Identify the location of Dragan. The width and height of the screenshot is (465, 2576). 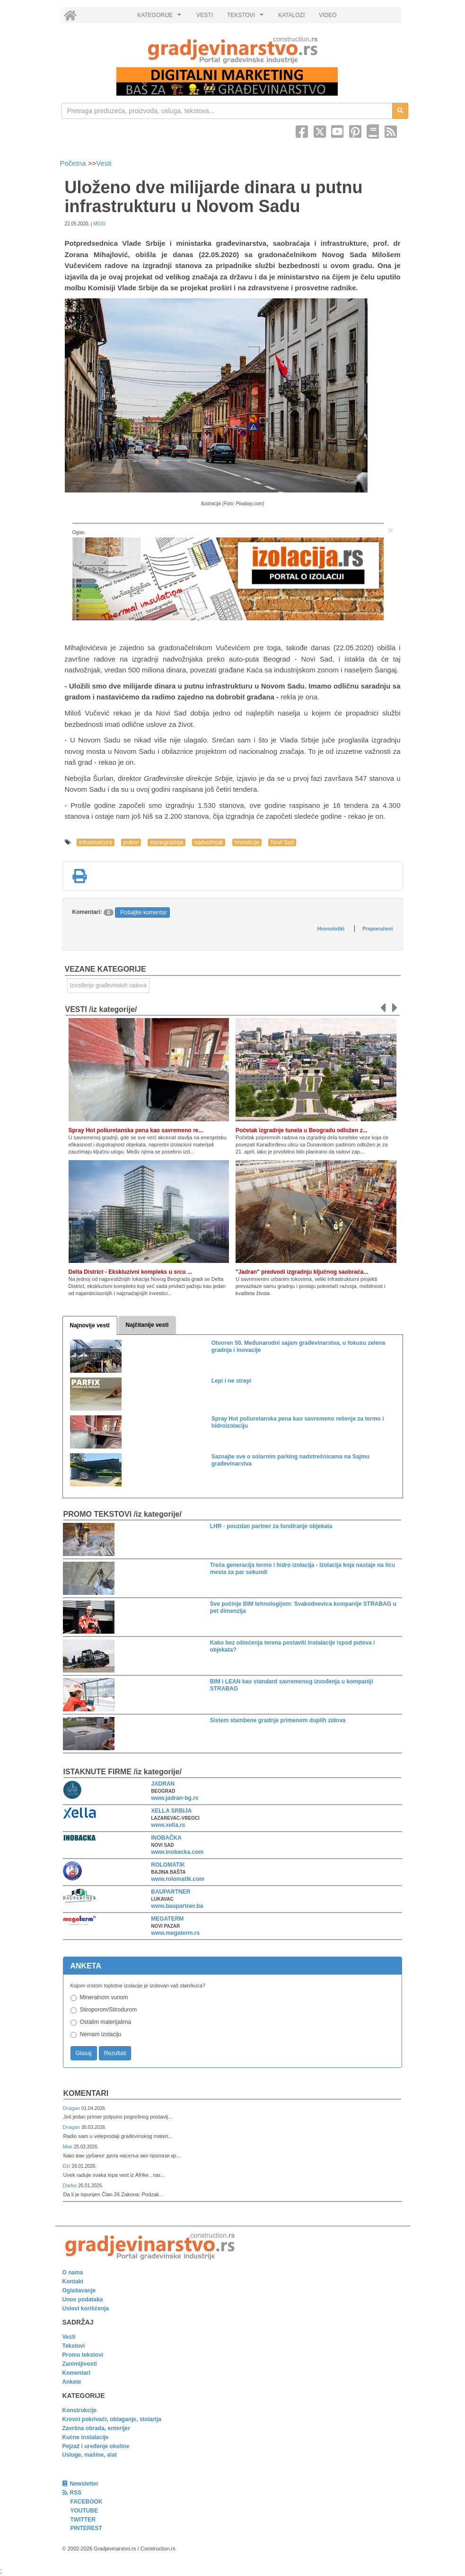
(72, 2108).